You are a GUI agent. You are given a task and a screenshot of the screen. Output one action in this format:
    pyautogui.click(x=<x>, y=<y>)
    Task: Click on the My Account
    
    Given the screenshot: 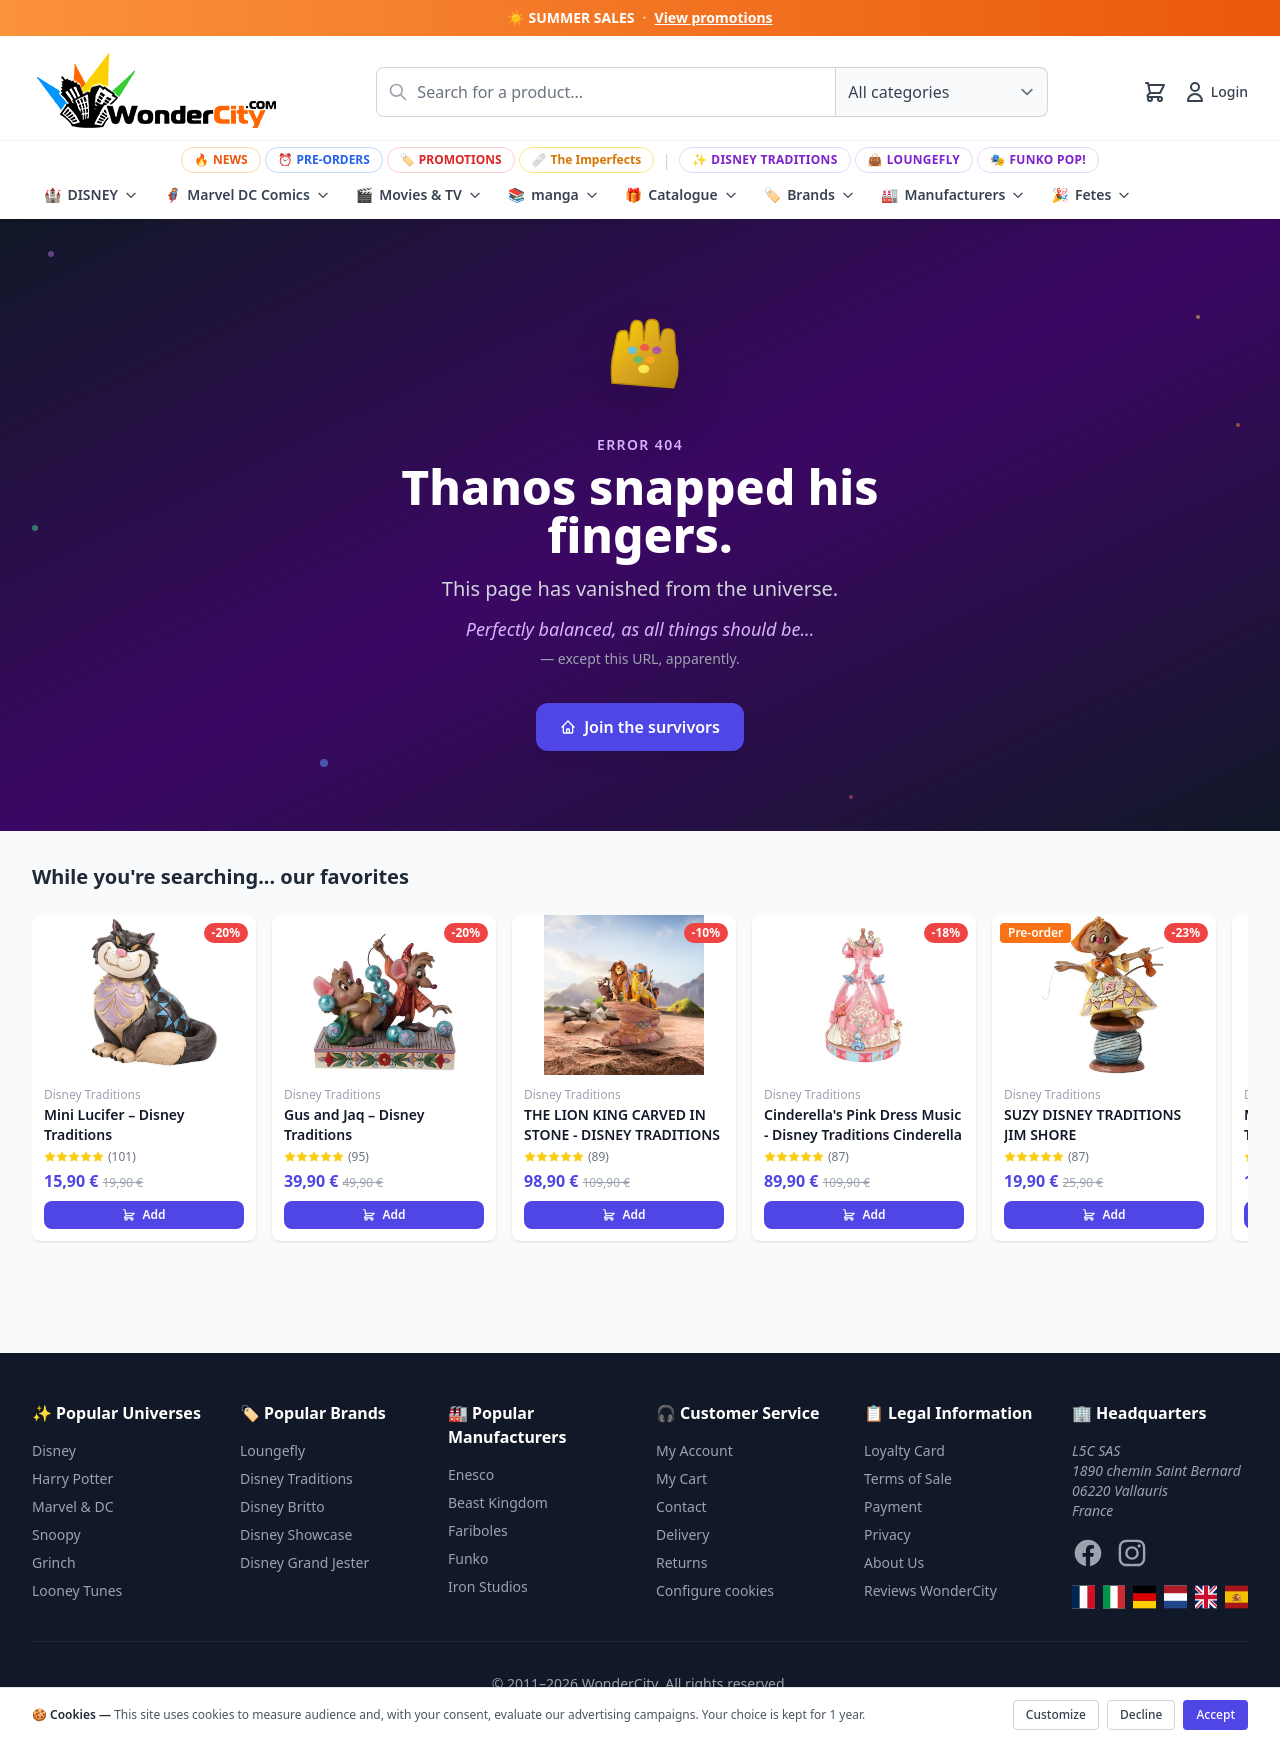 What is the action you would take?
    pyautogui.click(x=694, y=1450)
    